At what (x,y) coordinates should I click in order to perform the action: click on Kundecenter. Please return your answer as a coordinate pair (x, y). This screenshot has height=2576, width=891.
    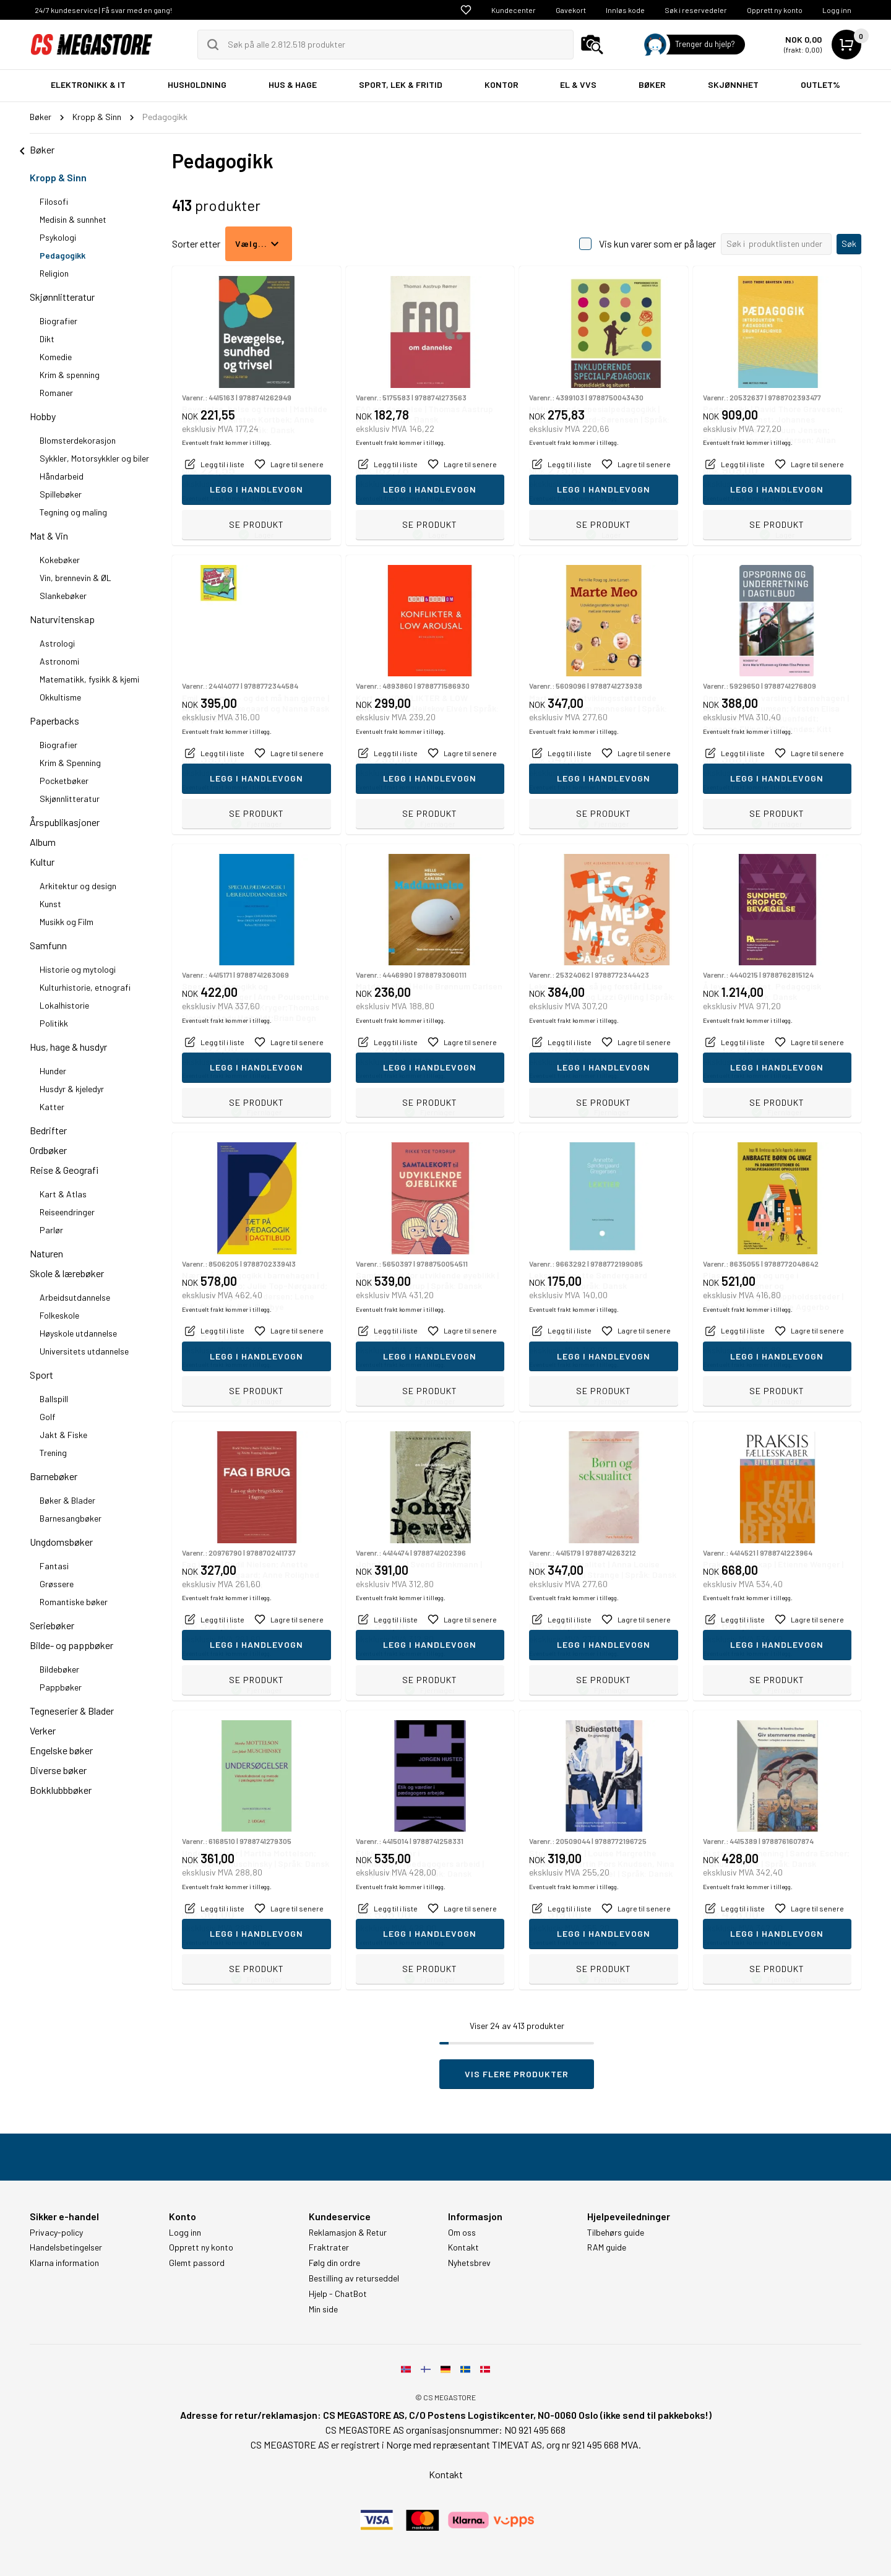
    Looking at the image, I should click on (513, 10).